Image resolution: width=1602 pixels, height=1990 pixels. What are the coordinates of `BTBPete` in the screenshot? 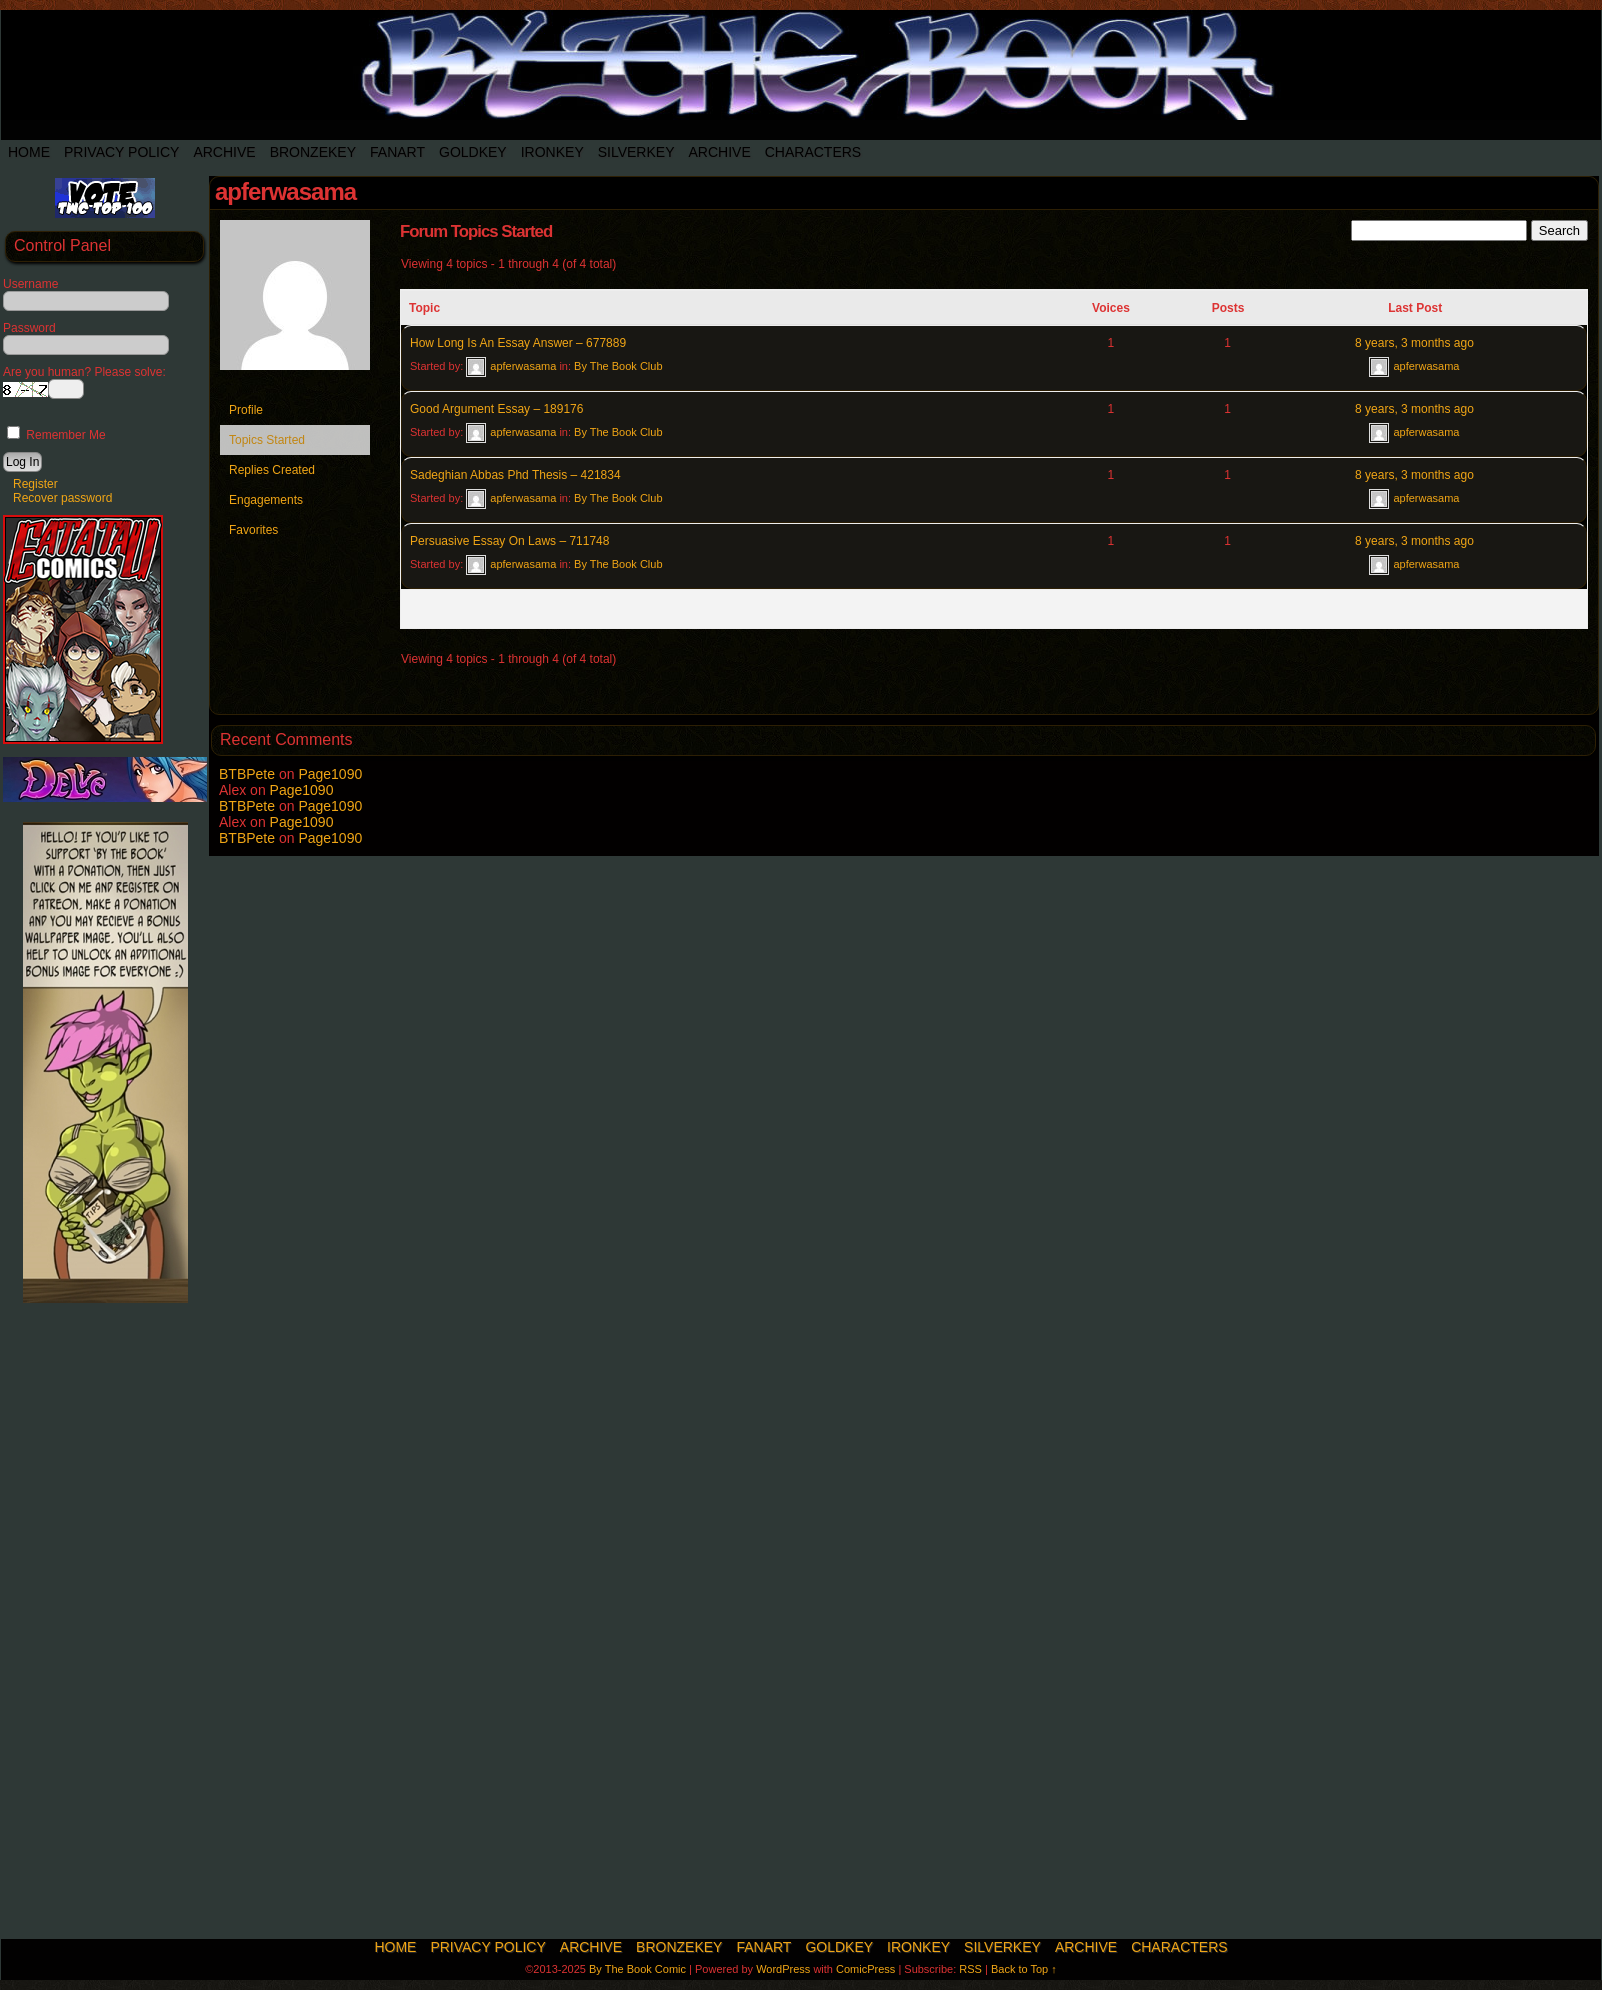 It's located at (247, 774).